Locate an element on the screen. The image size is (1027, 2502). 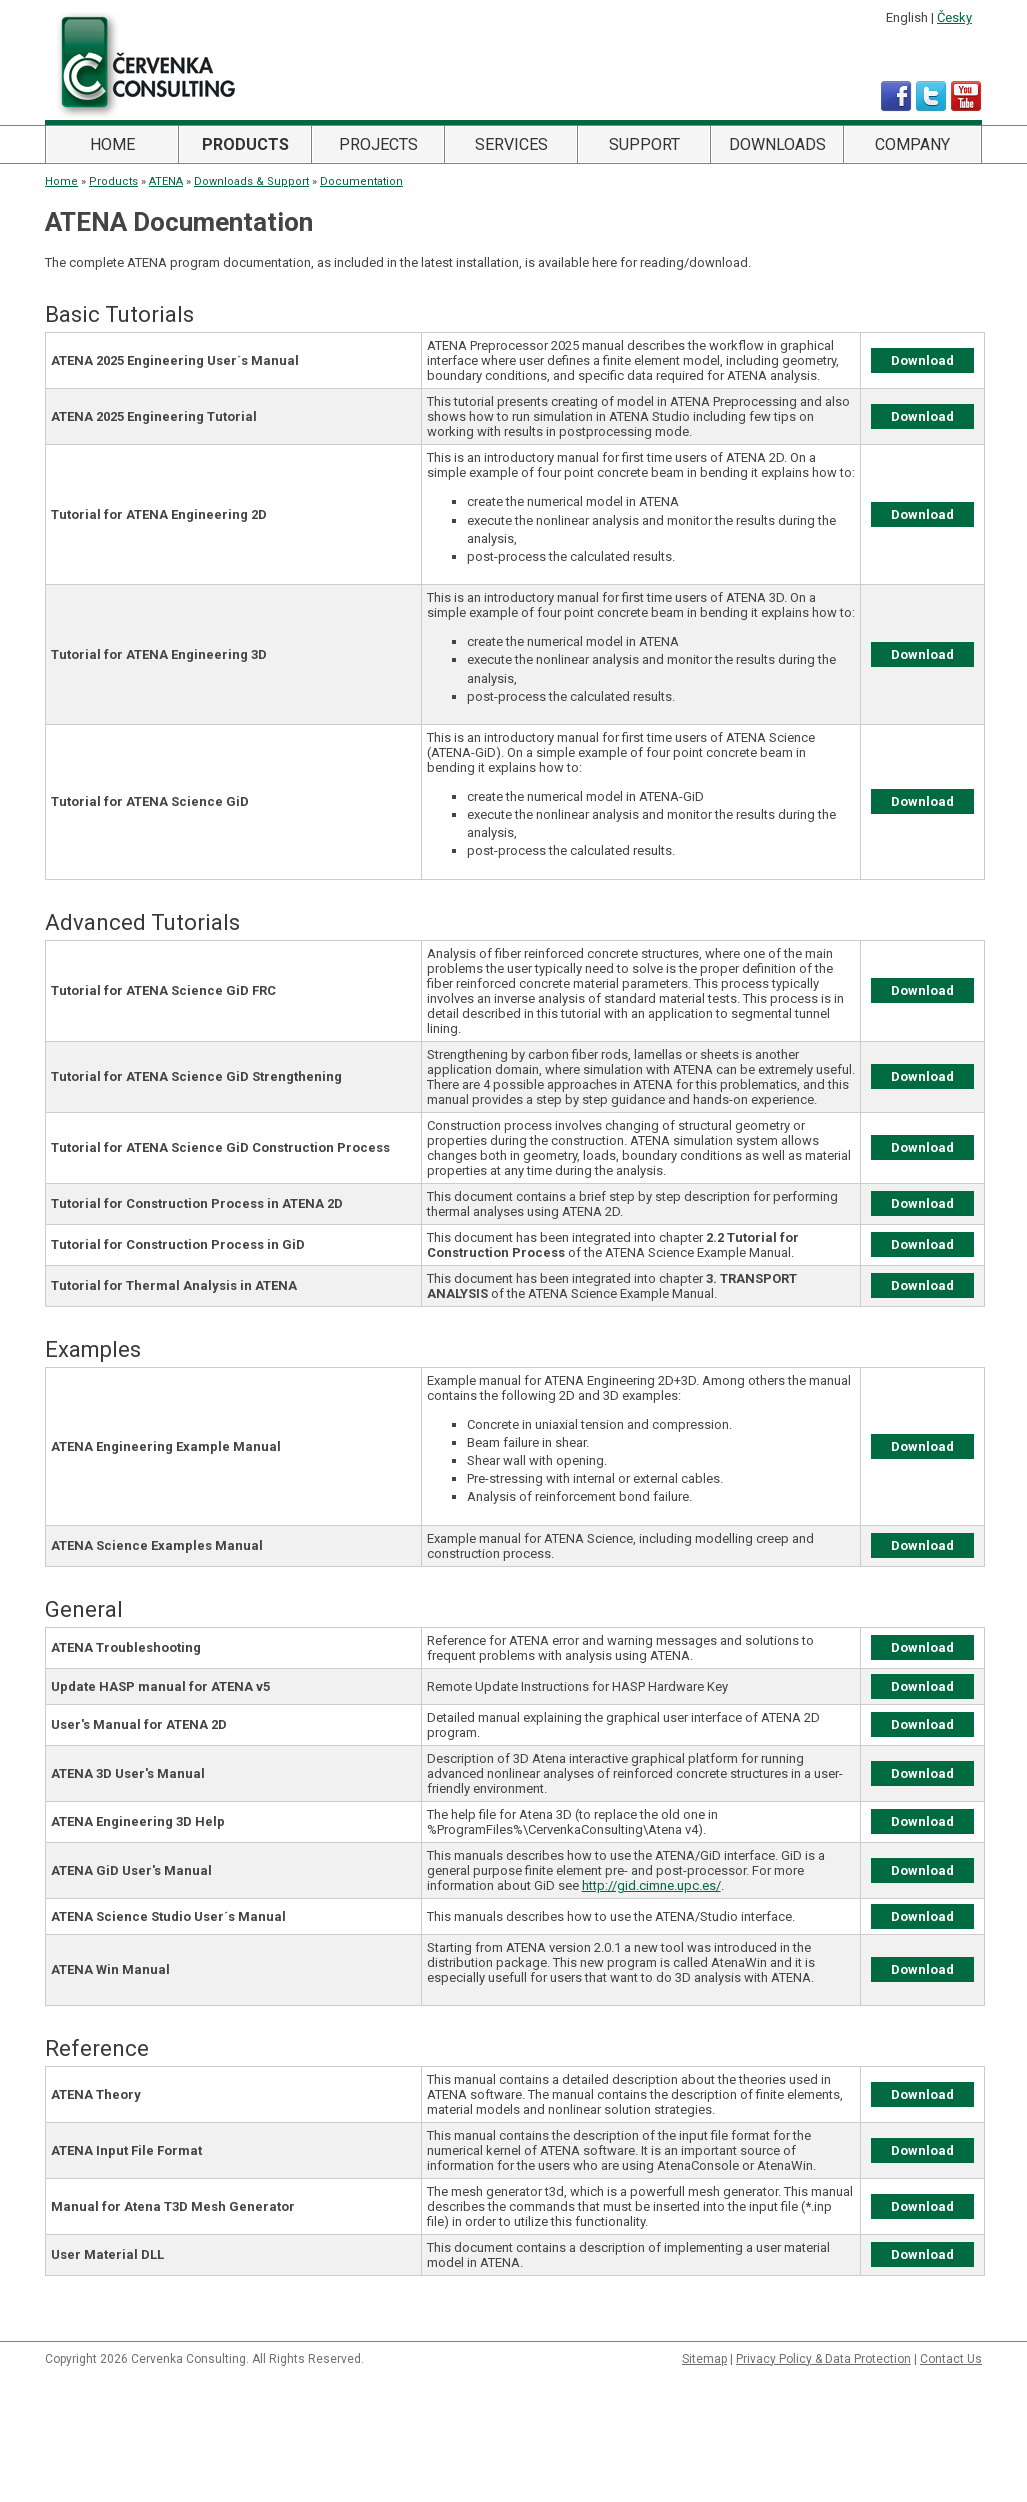
Downloads is located at coordinates (777, 144).